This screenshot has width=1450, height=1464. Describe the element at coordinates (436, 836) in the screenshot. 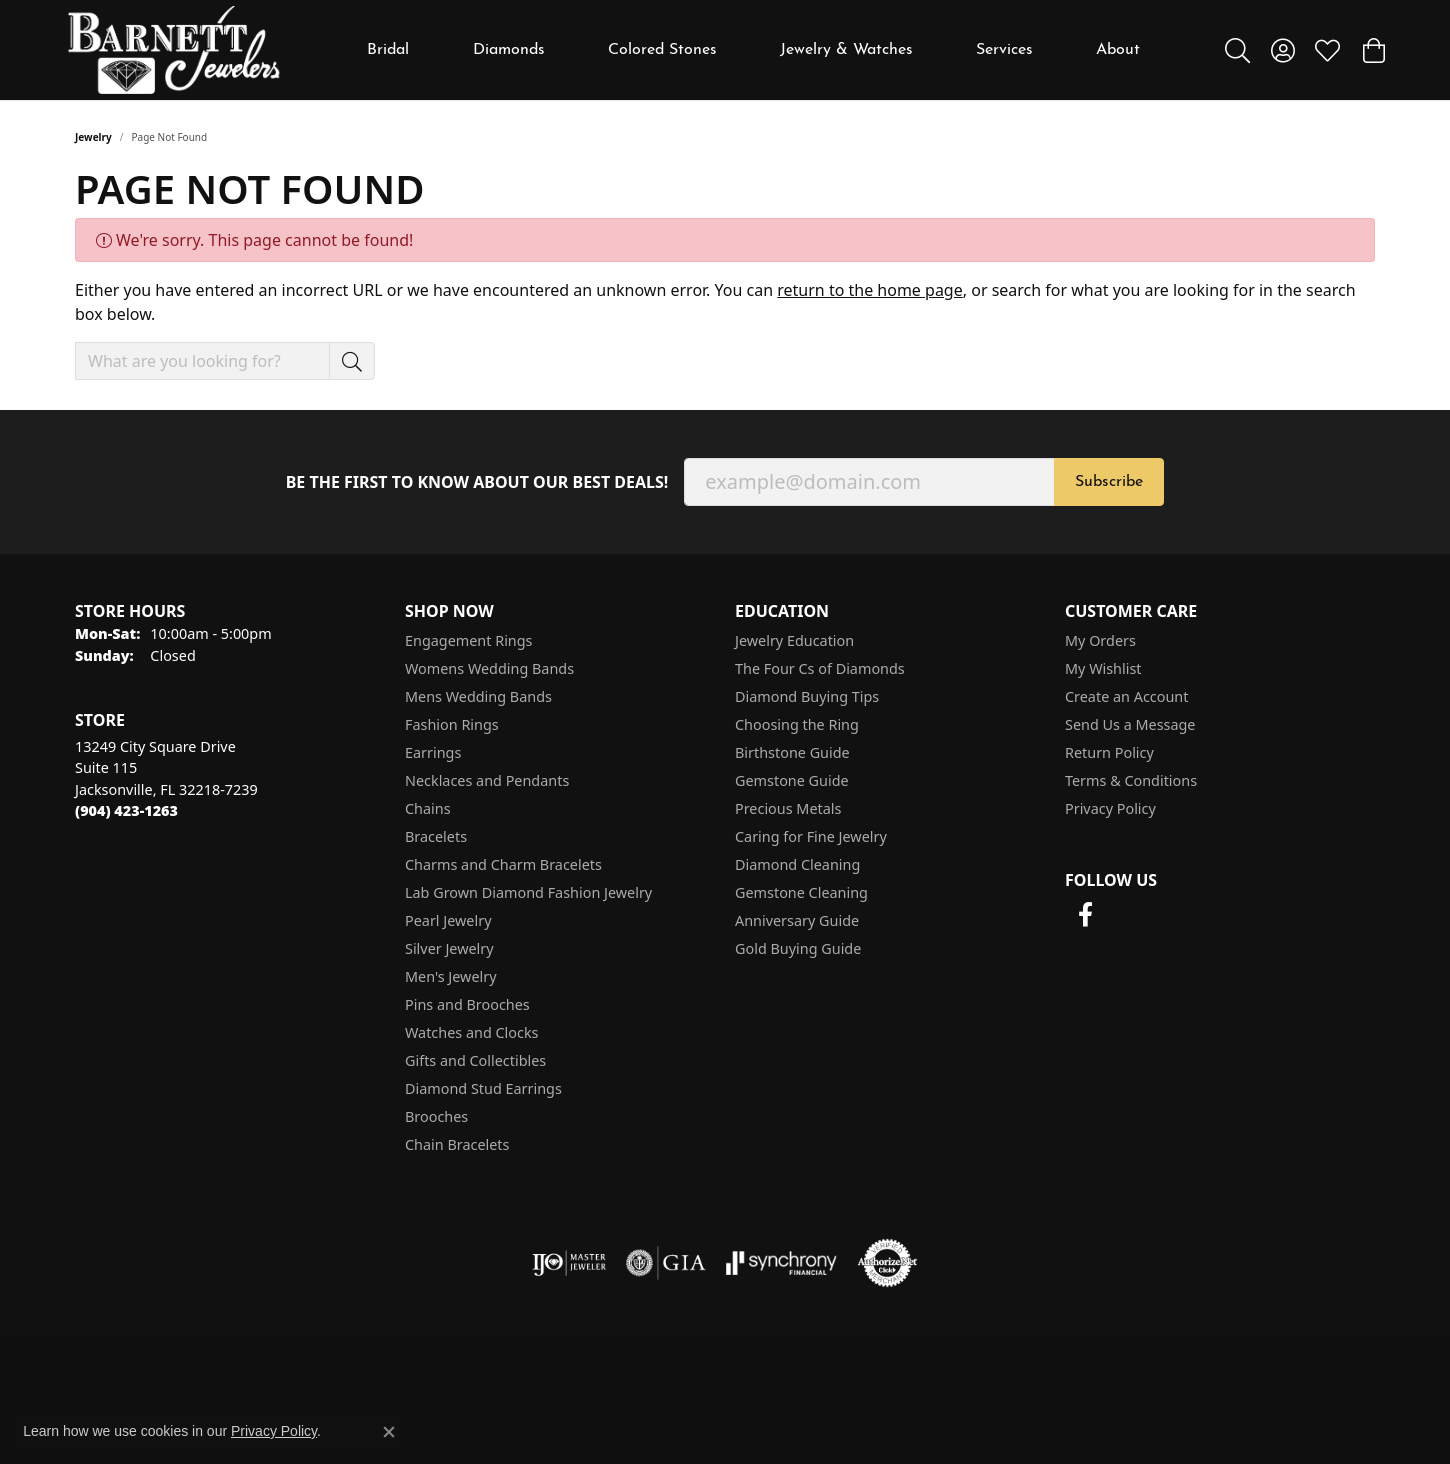

I see `Bracelets [menuitem]` at that location.